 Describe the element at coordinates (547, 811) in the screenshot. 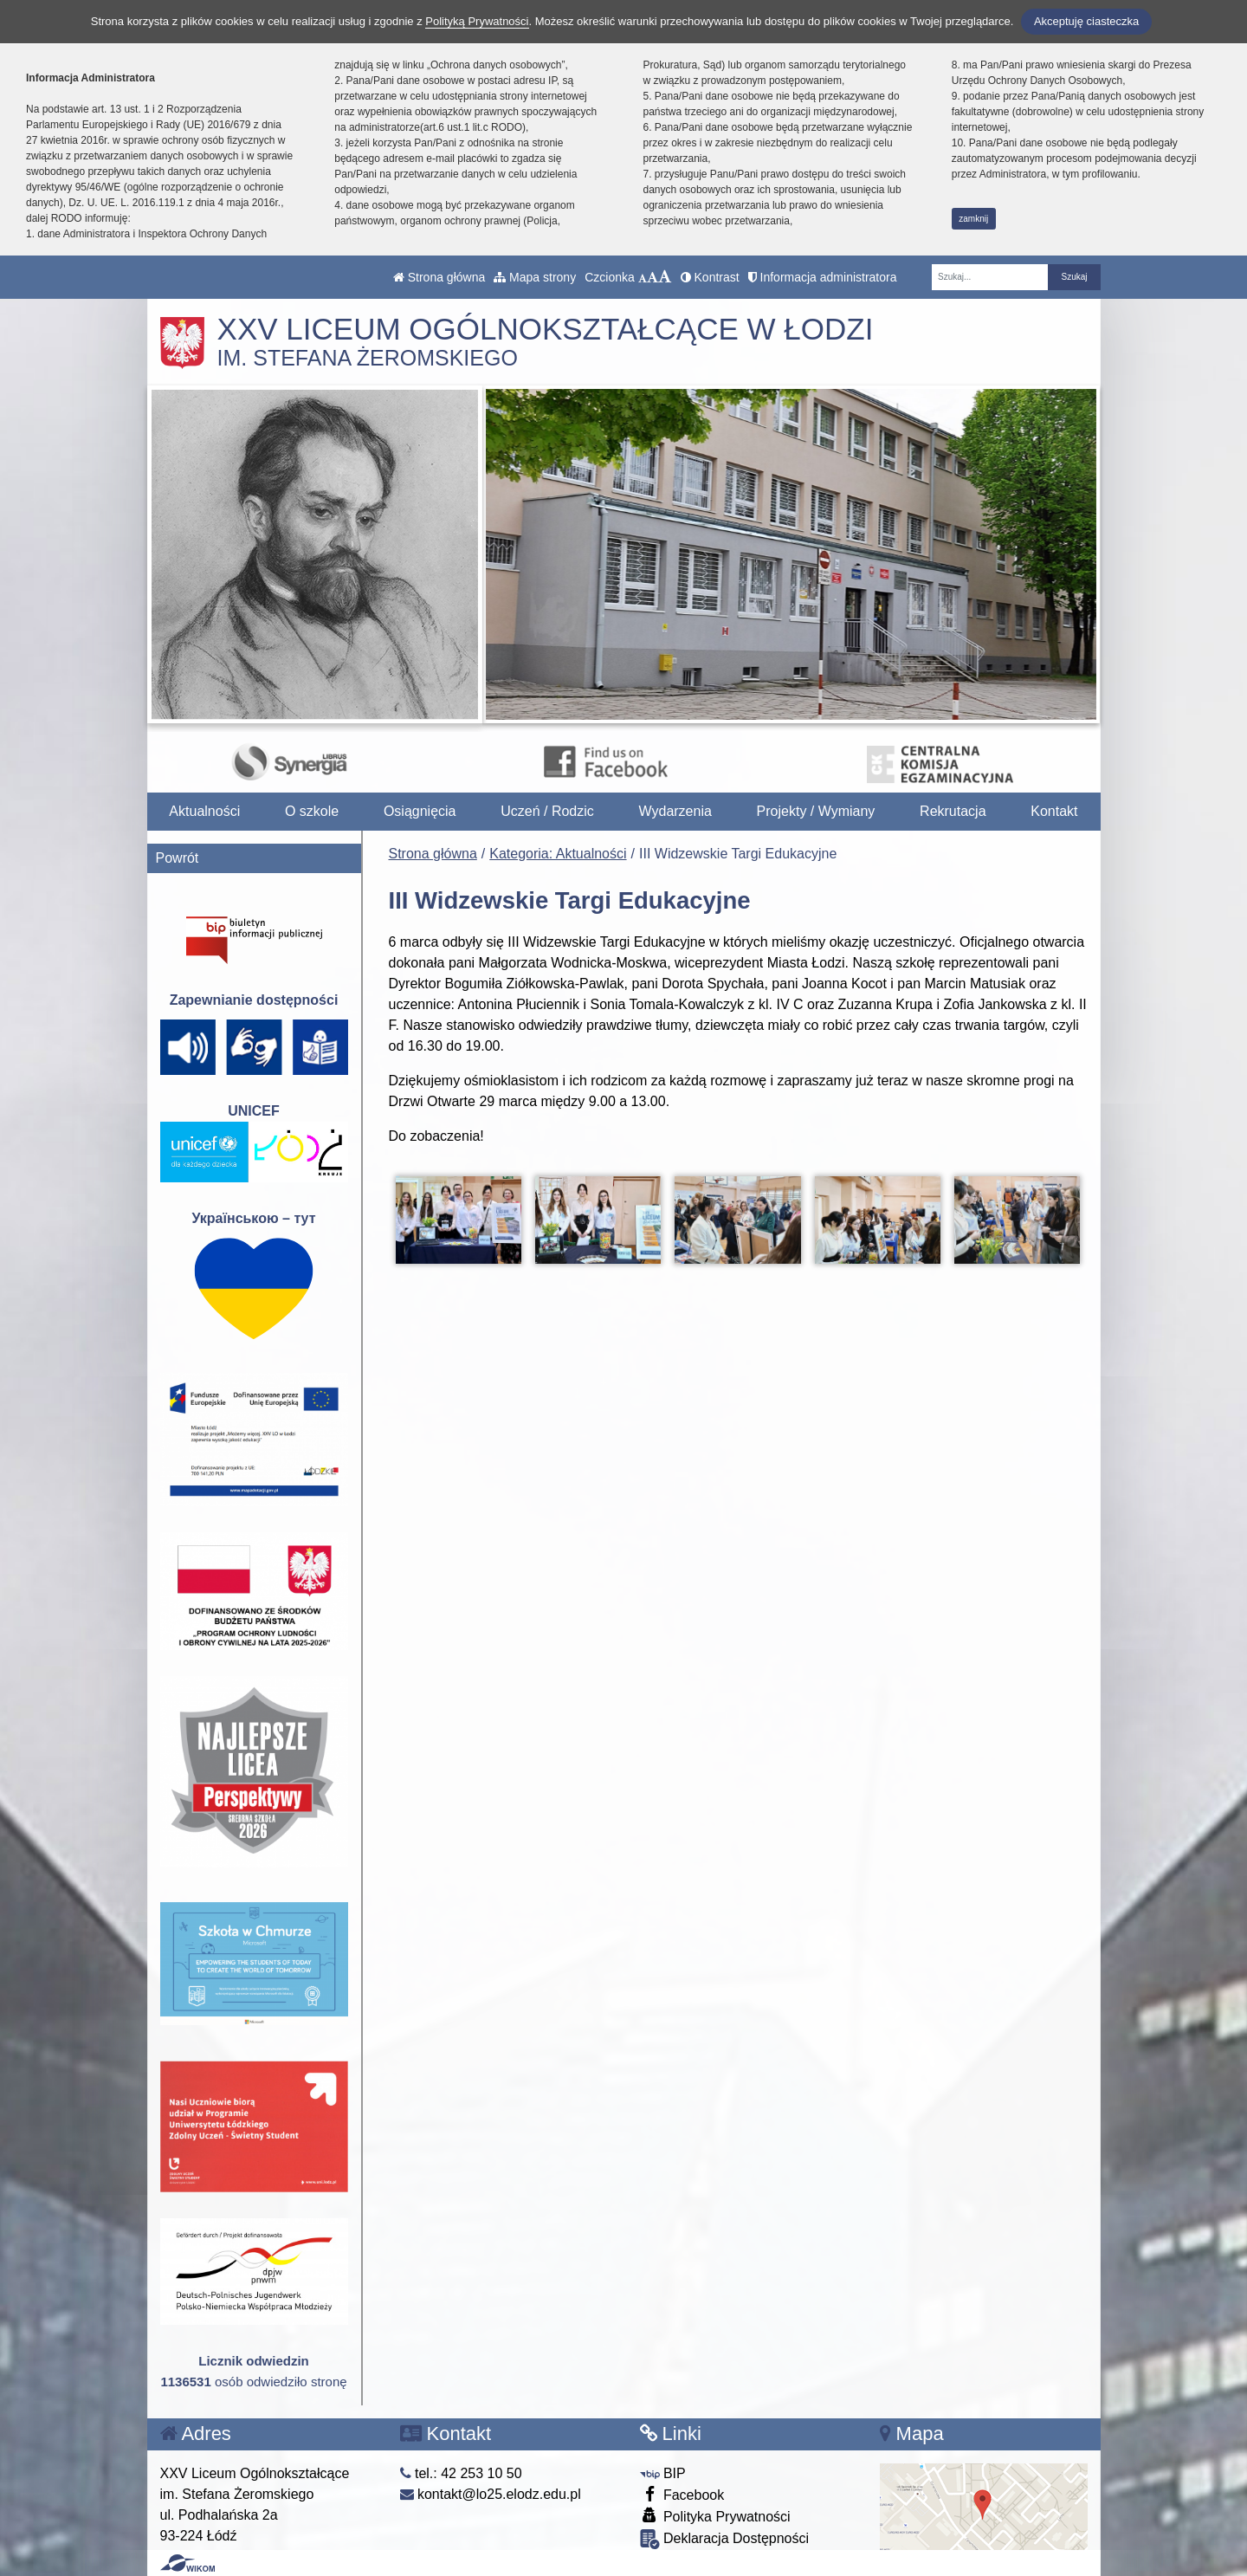

I see `Uczeń / Rodzic` at that location.